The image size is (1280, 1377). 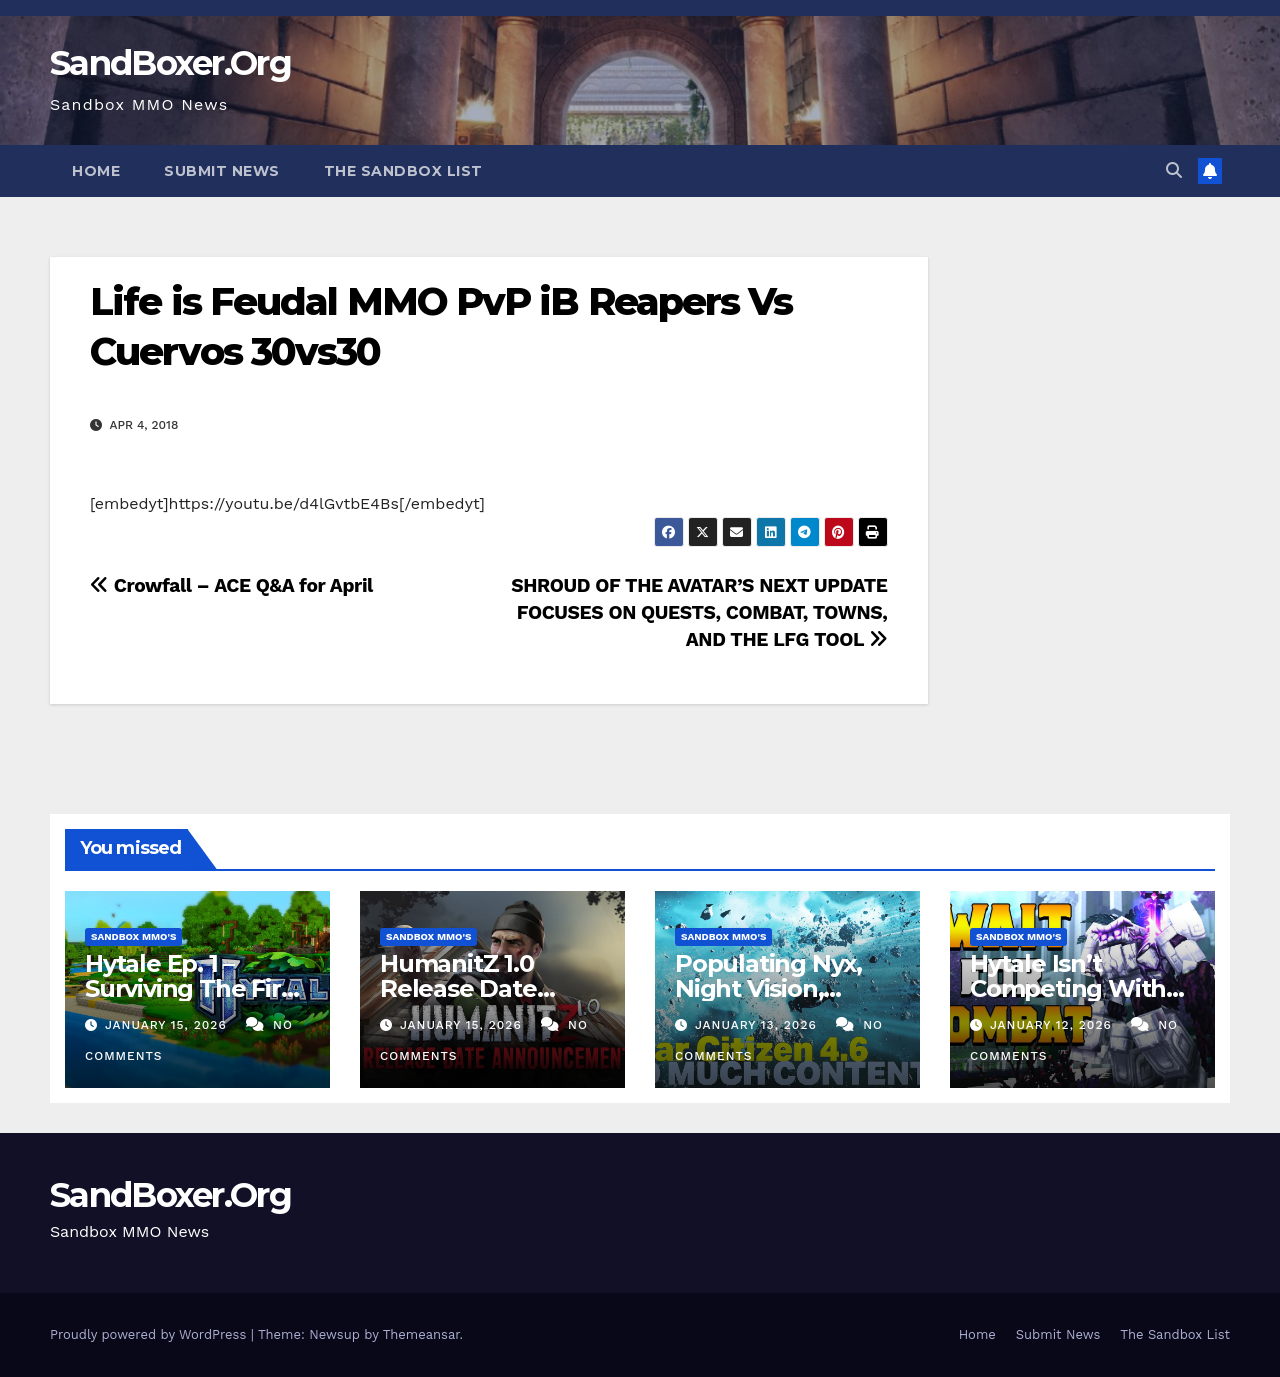 What do you see at coordinates (1053, 1025) in the screenshot?
I see `January 12, 2026` at bounding box center [1053, 1025].